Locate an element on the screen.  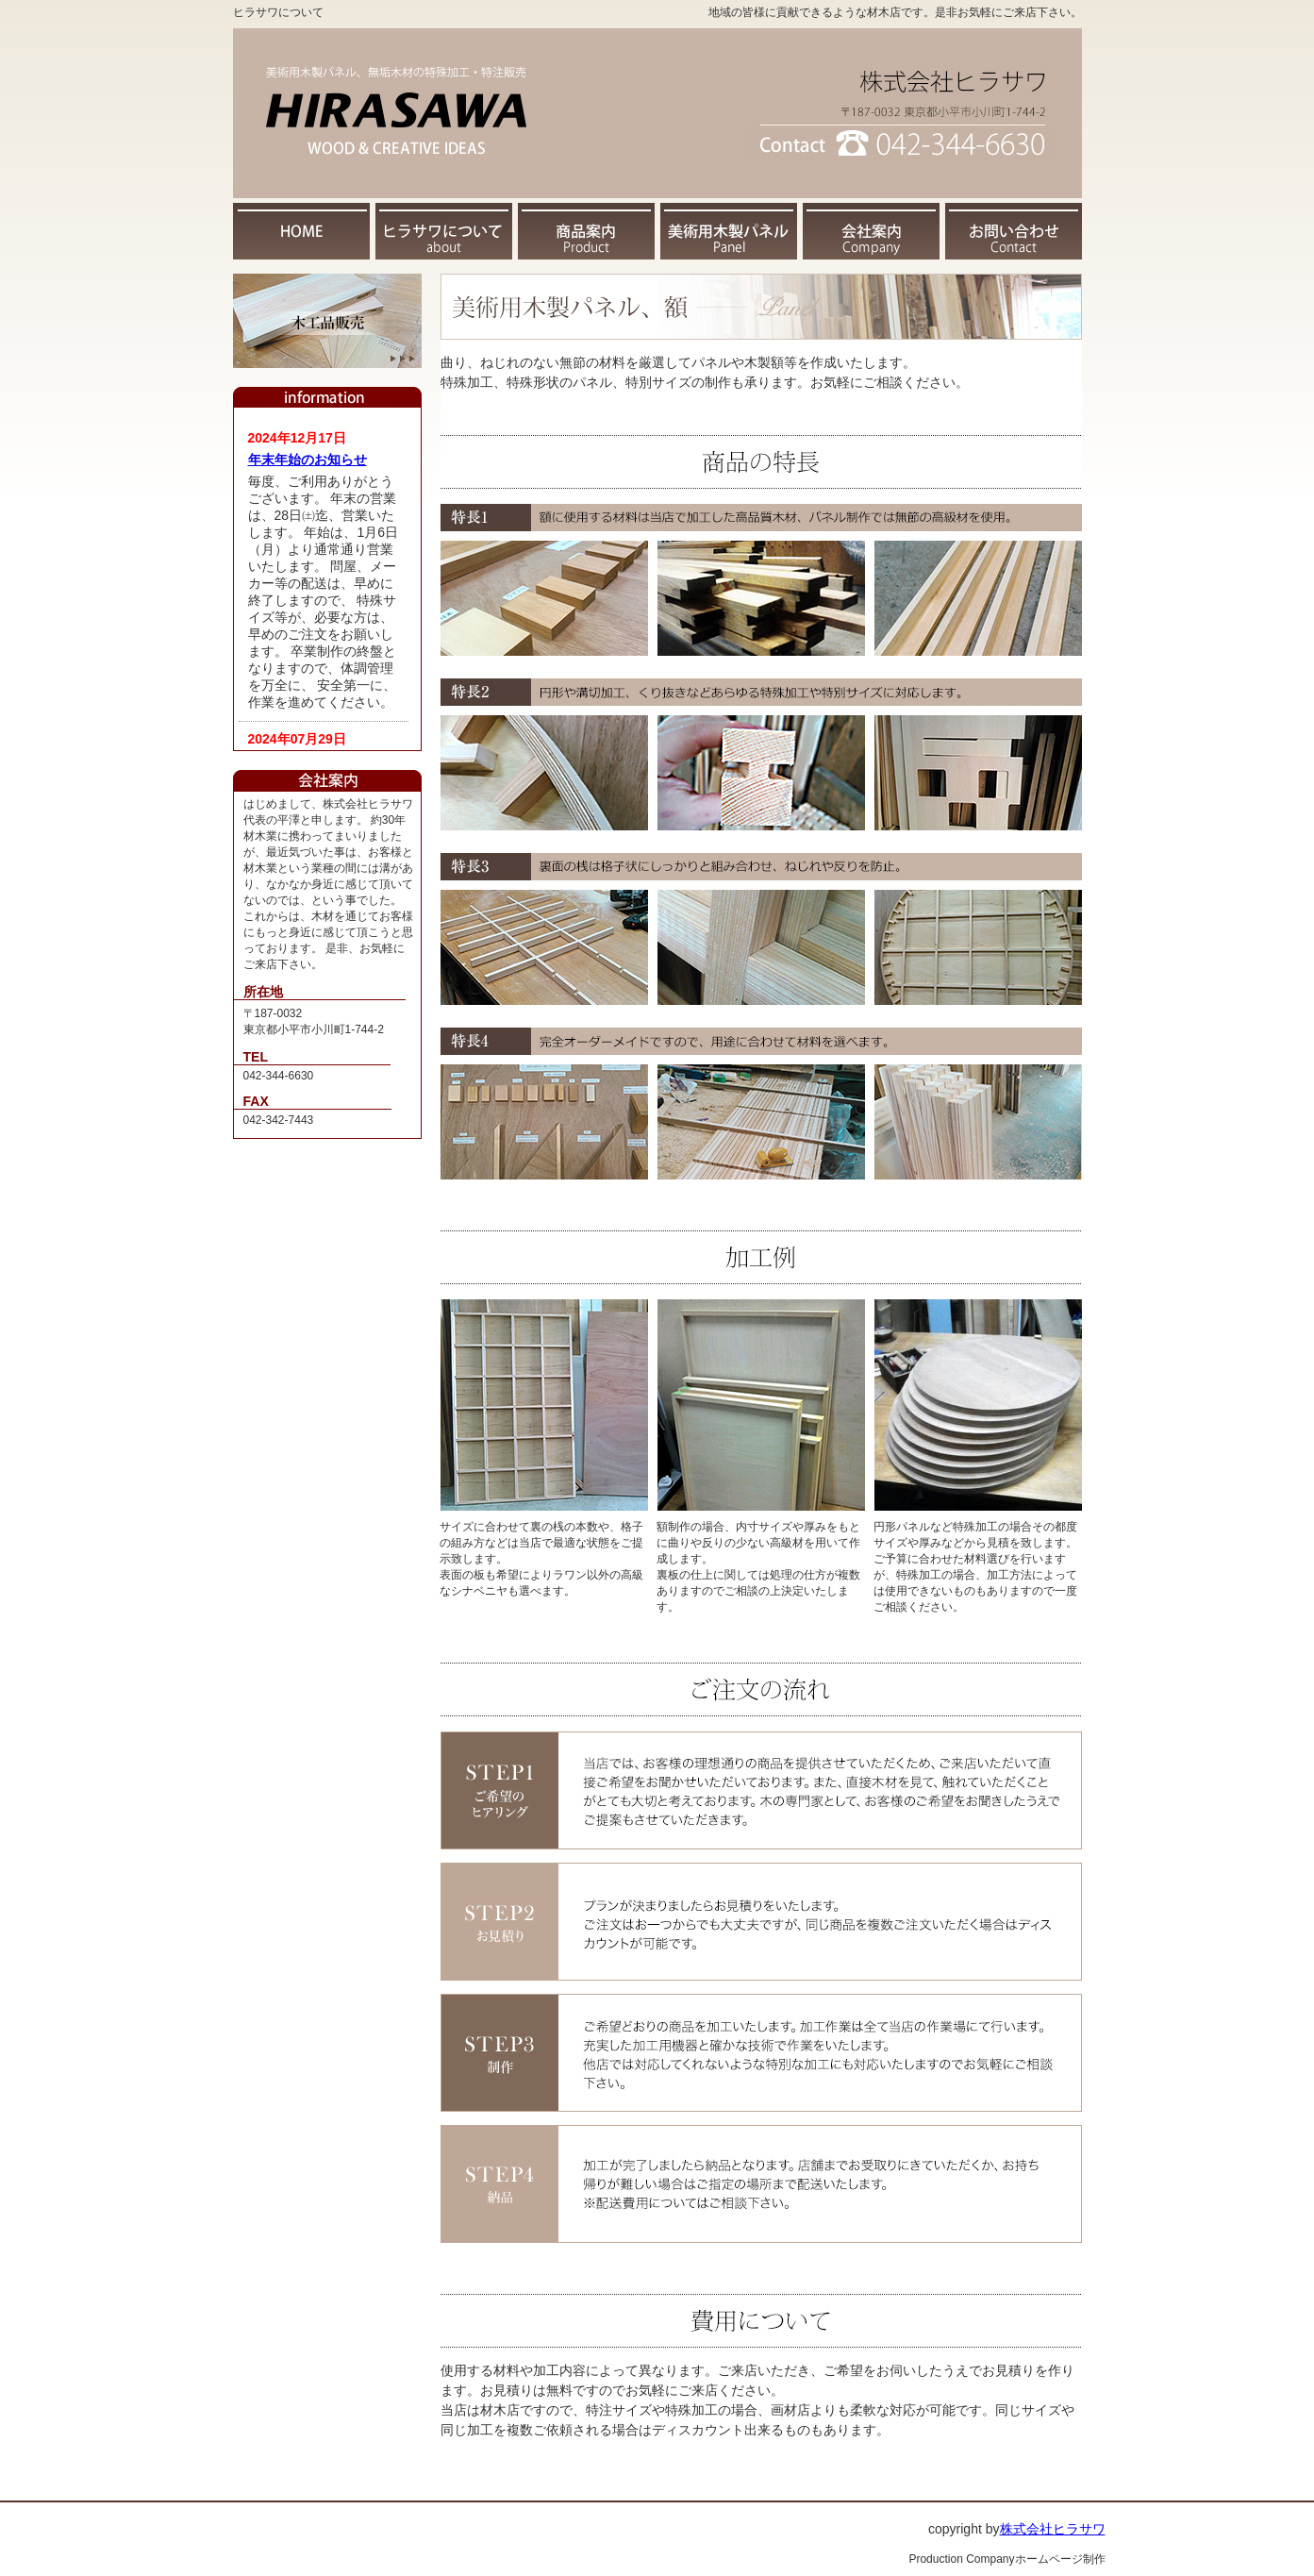
ホームページ制作 is located at coordinates (1060, 2559).